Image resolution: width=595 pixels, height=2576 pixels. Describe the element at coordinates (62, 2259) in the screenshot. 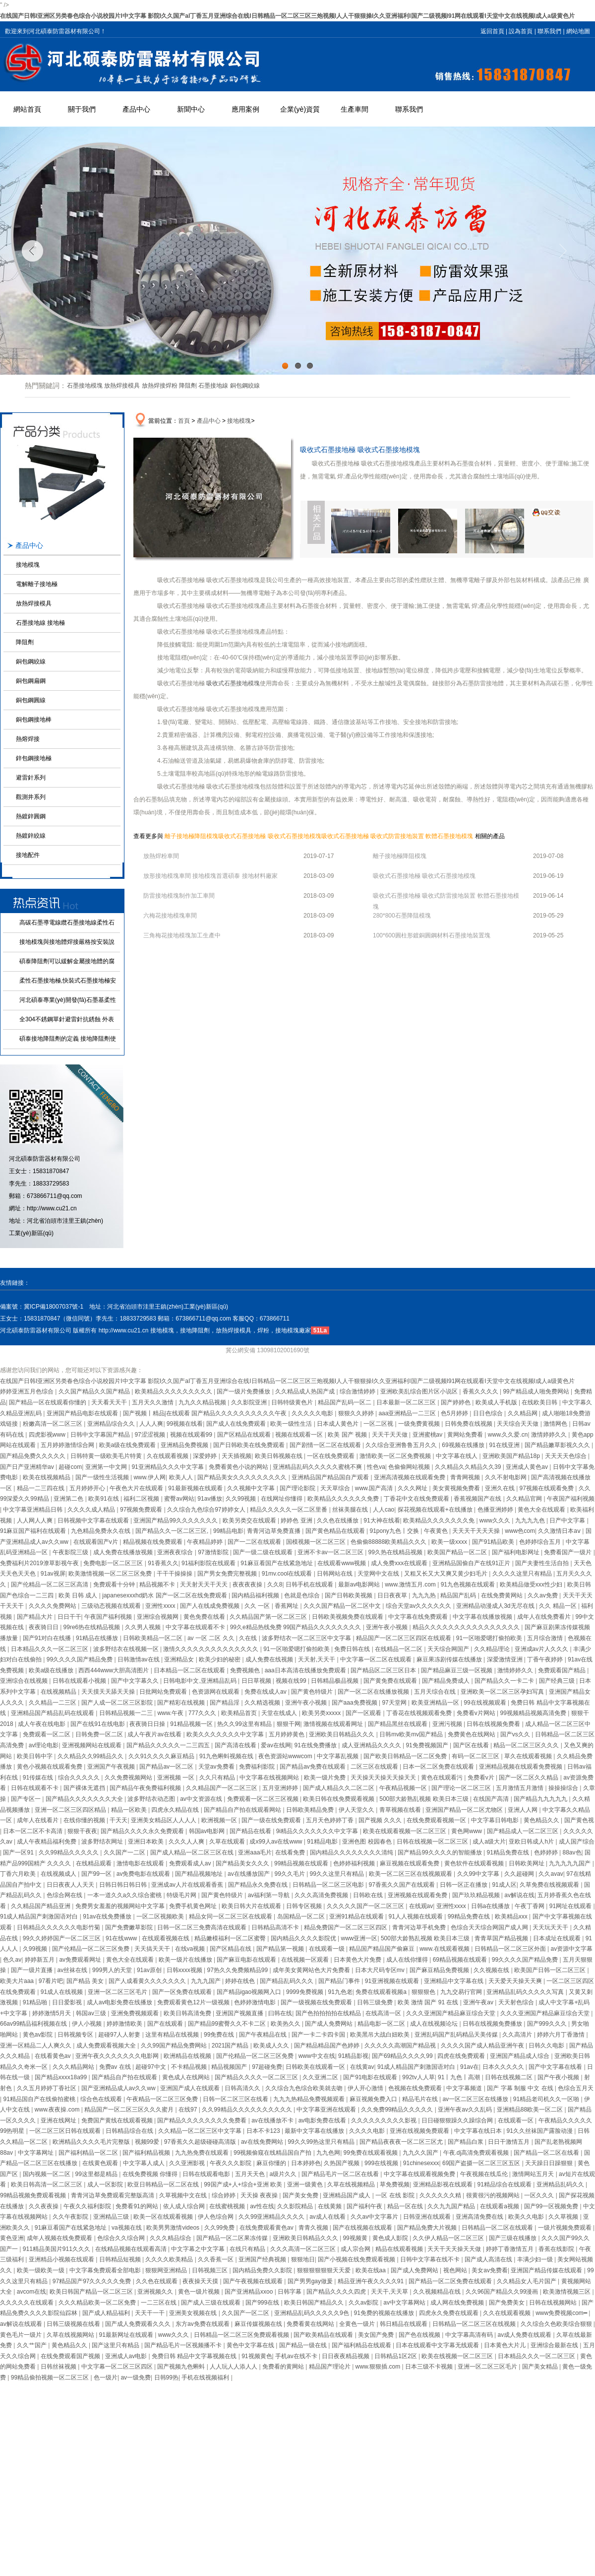

I see `亚洲精品小视频在线观看` at that location.